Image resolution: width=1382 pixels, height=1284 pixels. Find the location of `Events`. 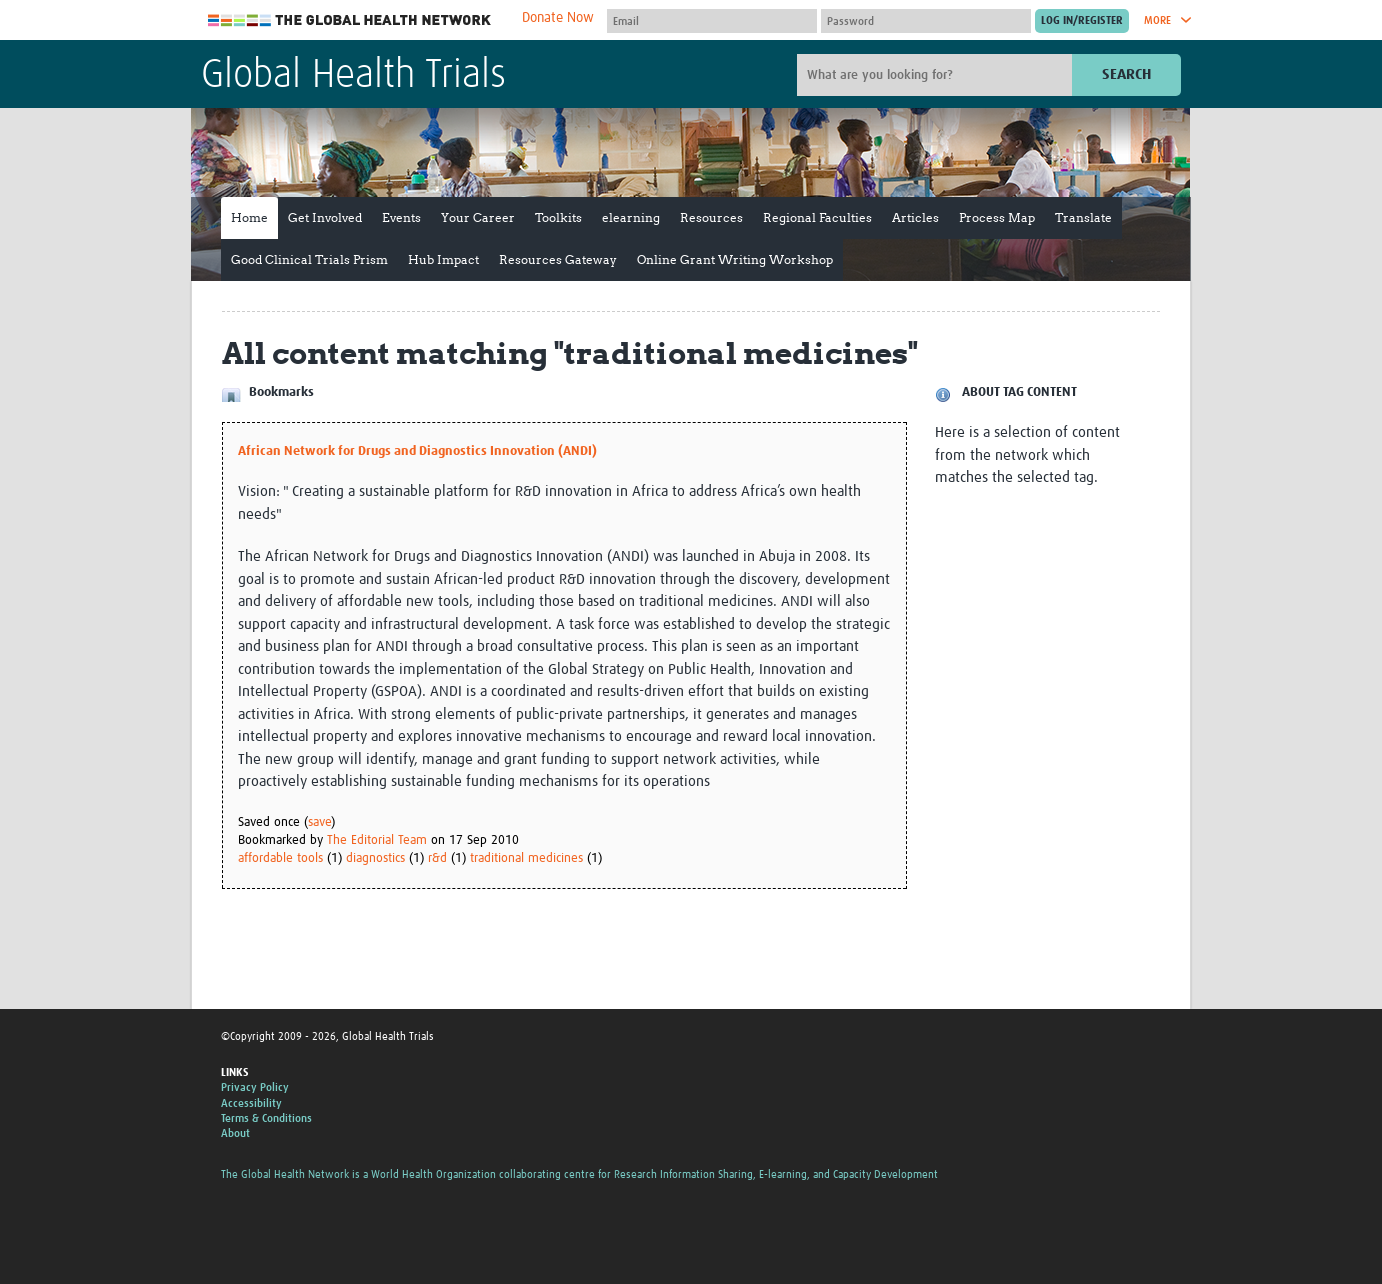

Events is located at coordinates (401, 217).